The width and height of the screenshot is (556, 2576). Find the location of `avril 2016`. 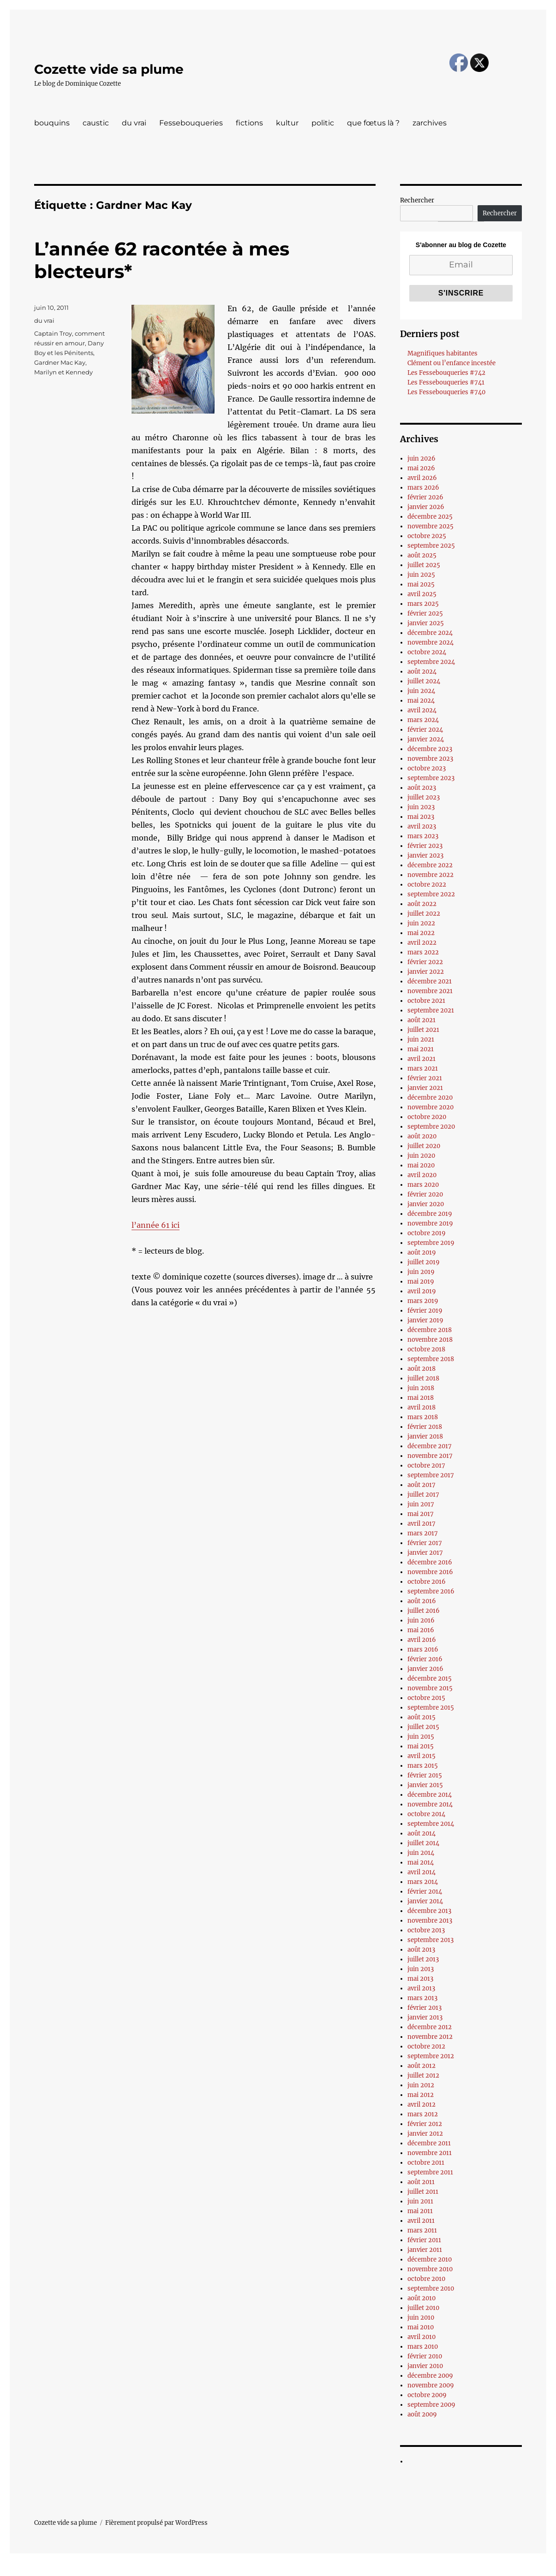

avril 2016 is located at coordinates (421, 1640).